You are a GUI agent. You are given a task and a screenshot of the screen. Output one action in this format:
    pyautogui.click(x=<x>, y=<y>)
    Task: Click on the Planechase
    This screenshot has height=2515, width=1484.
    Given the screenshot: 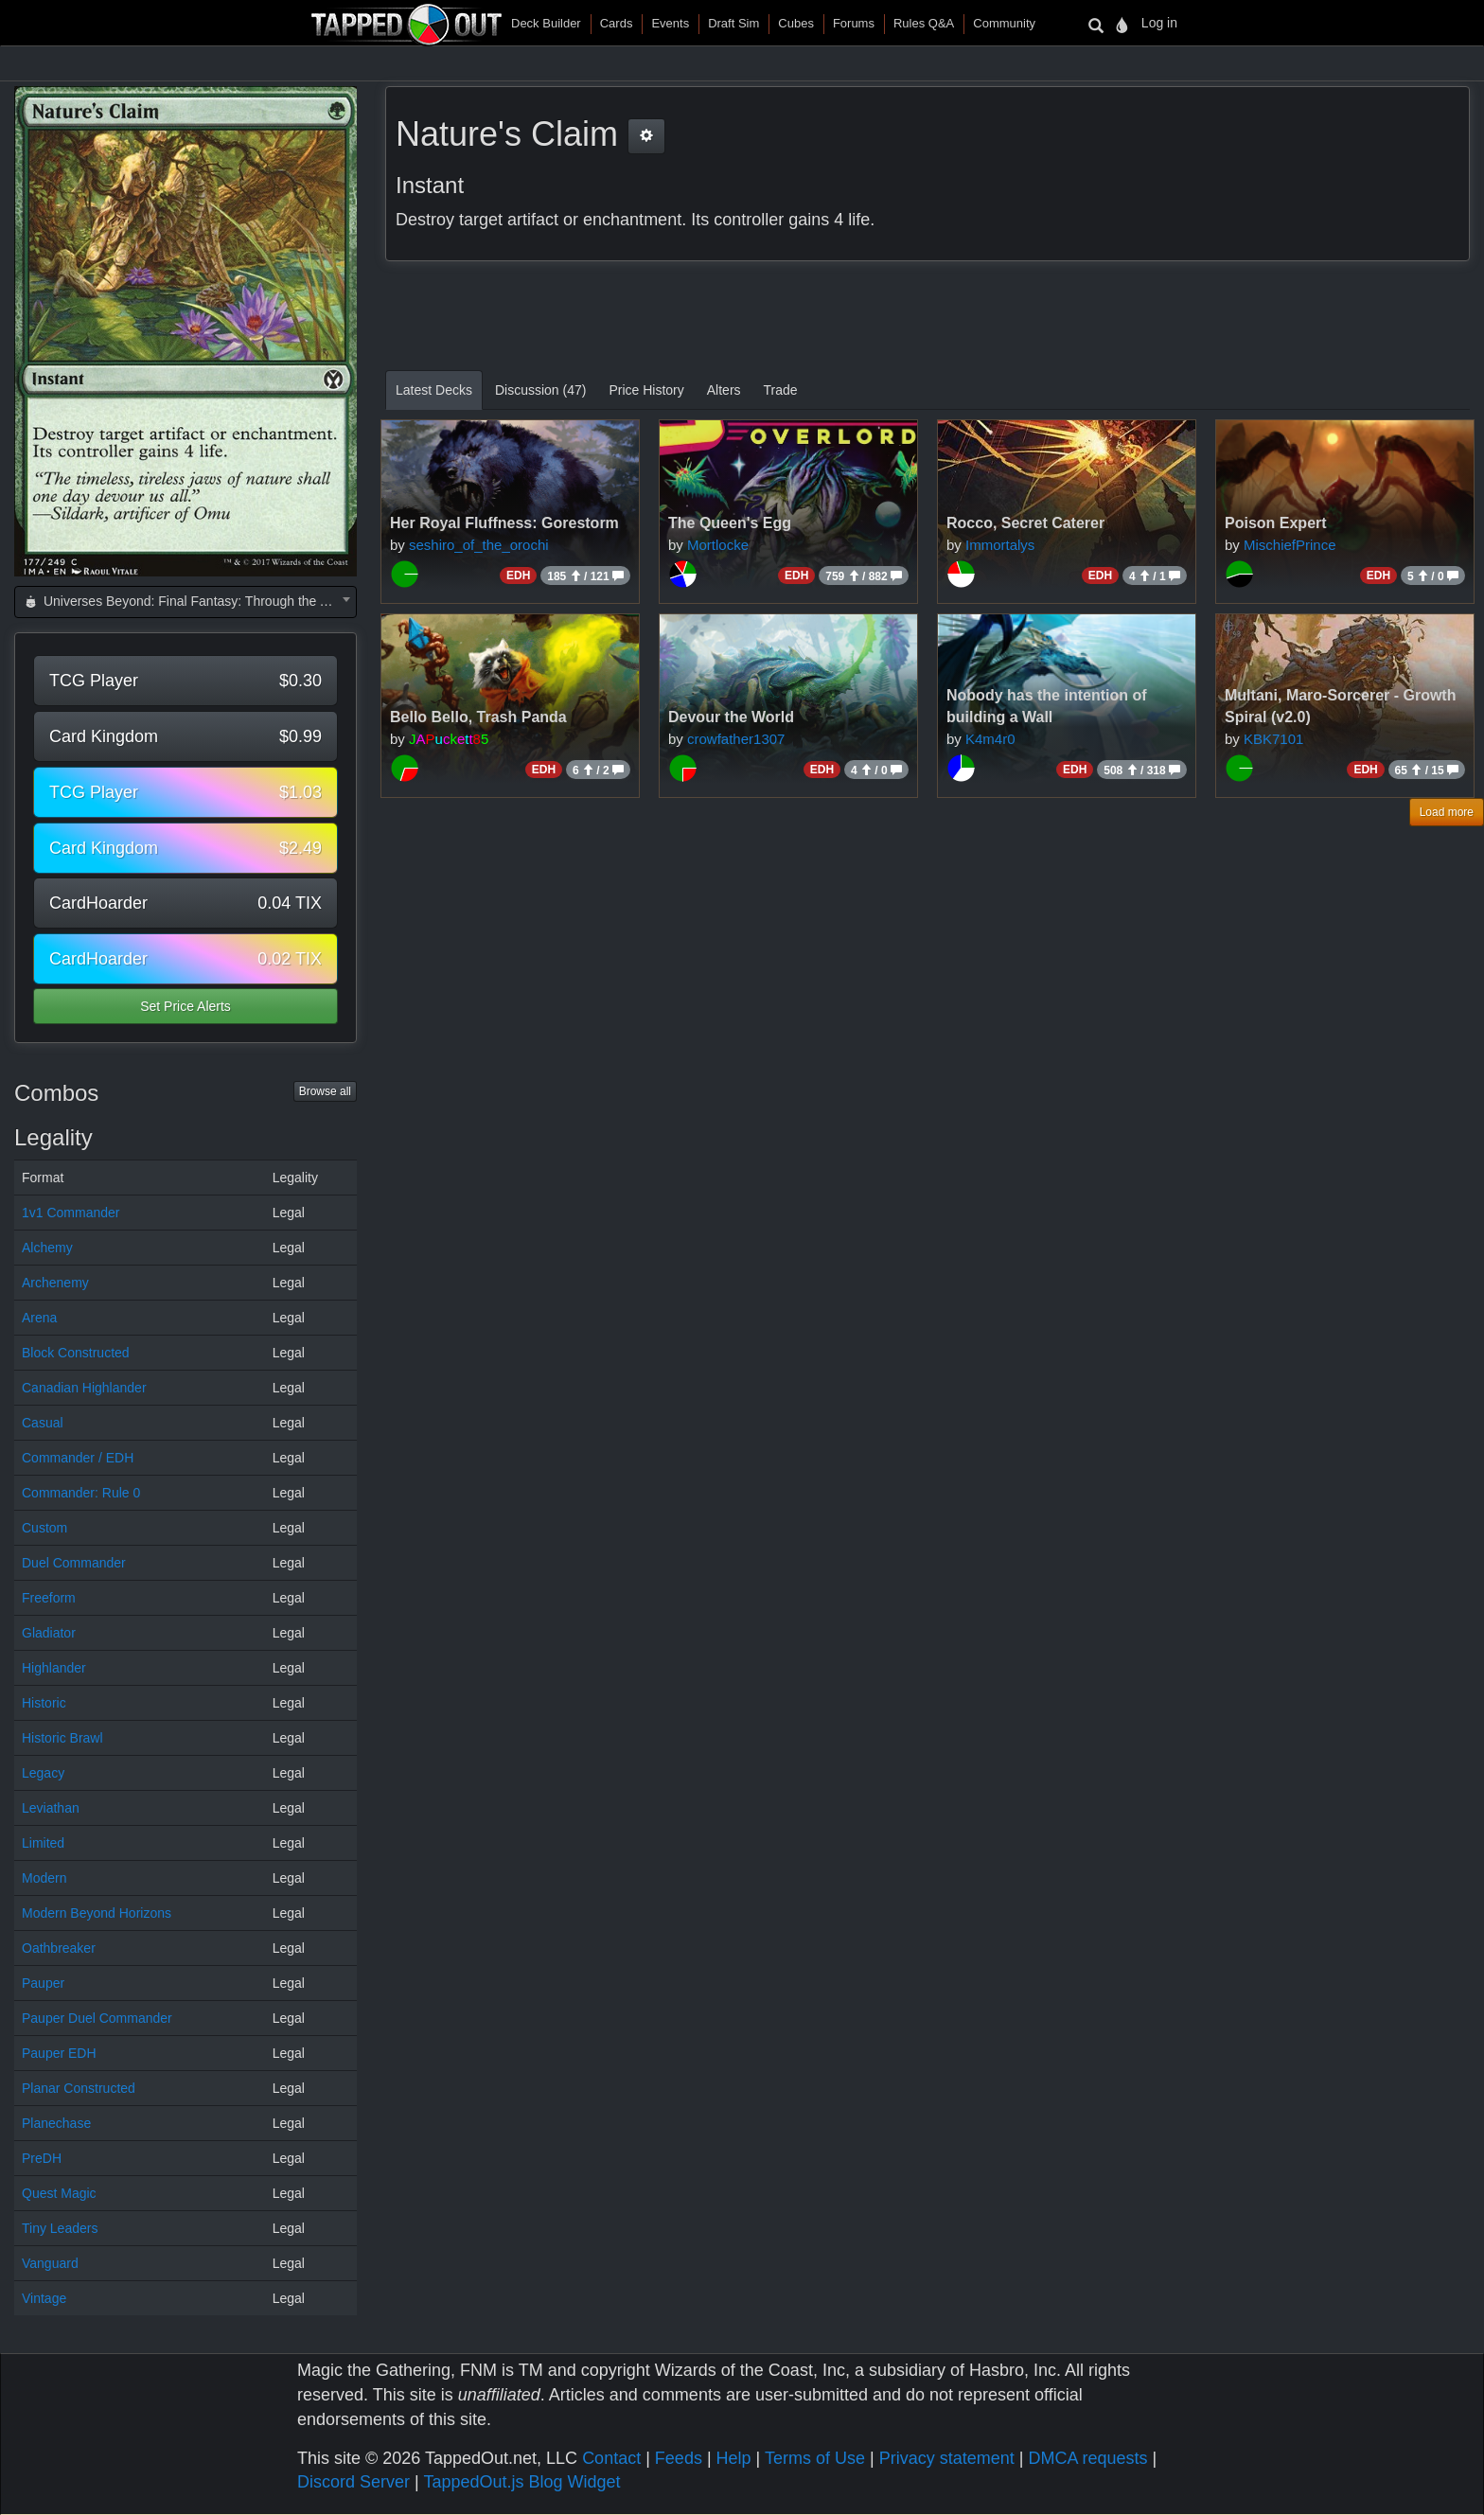 What is the action you would take?
    pyautogui.click(x=56, y=2123)
    